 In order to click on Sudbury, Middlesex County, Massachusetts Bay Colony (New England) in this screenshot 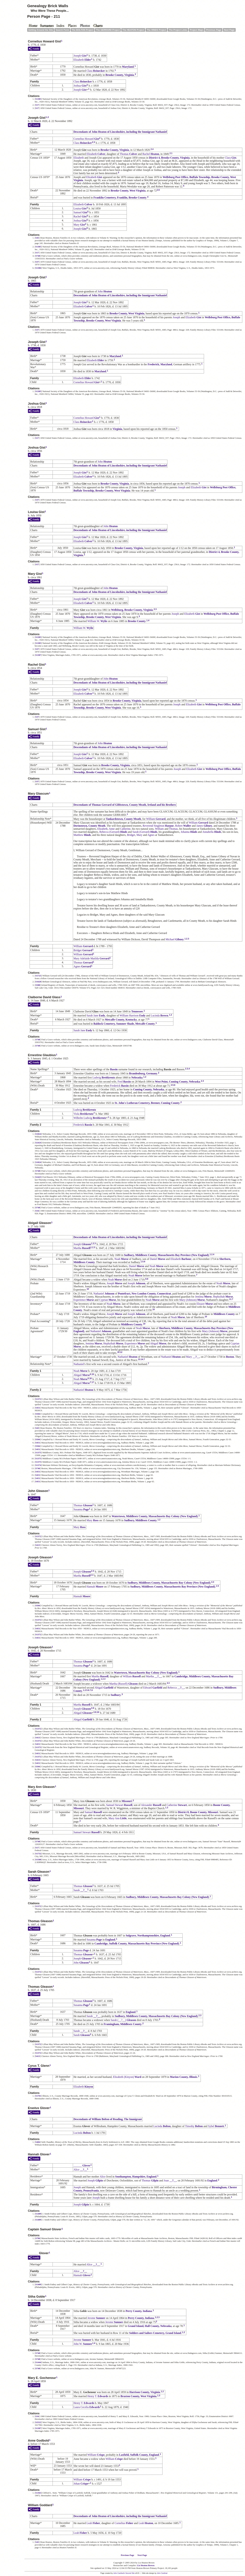, I will do `click(168, 1582)`.